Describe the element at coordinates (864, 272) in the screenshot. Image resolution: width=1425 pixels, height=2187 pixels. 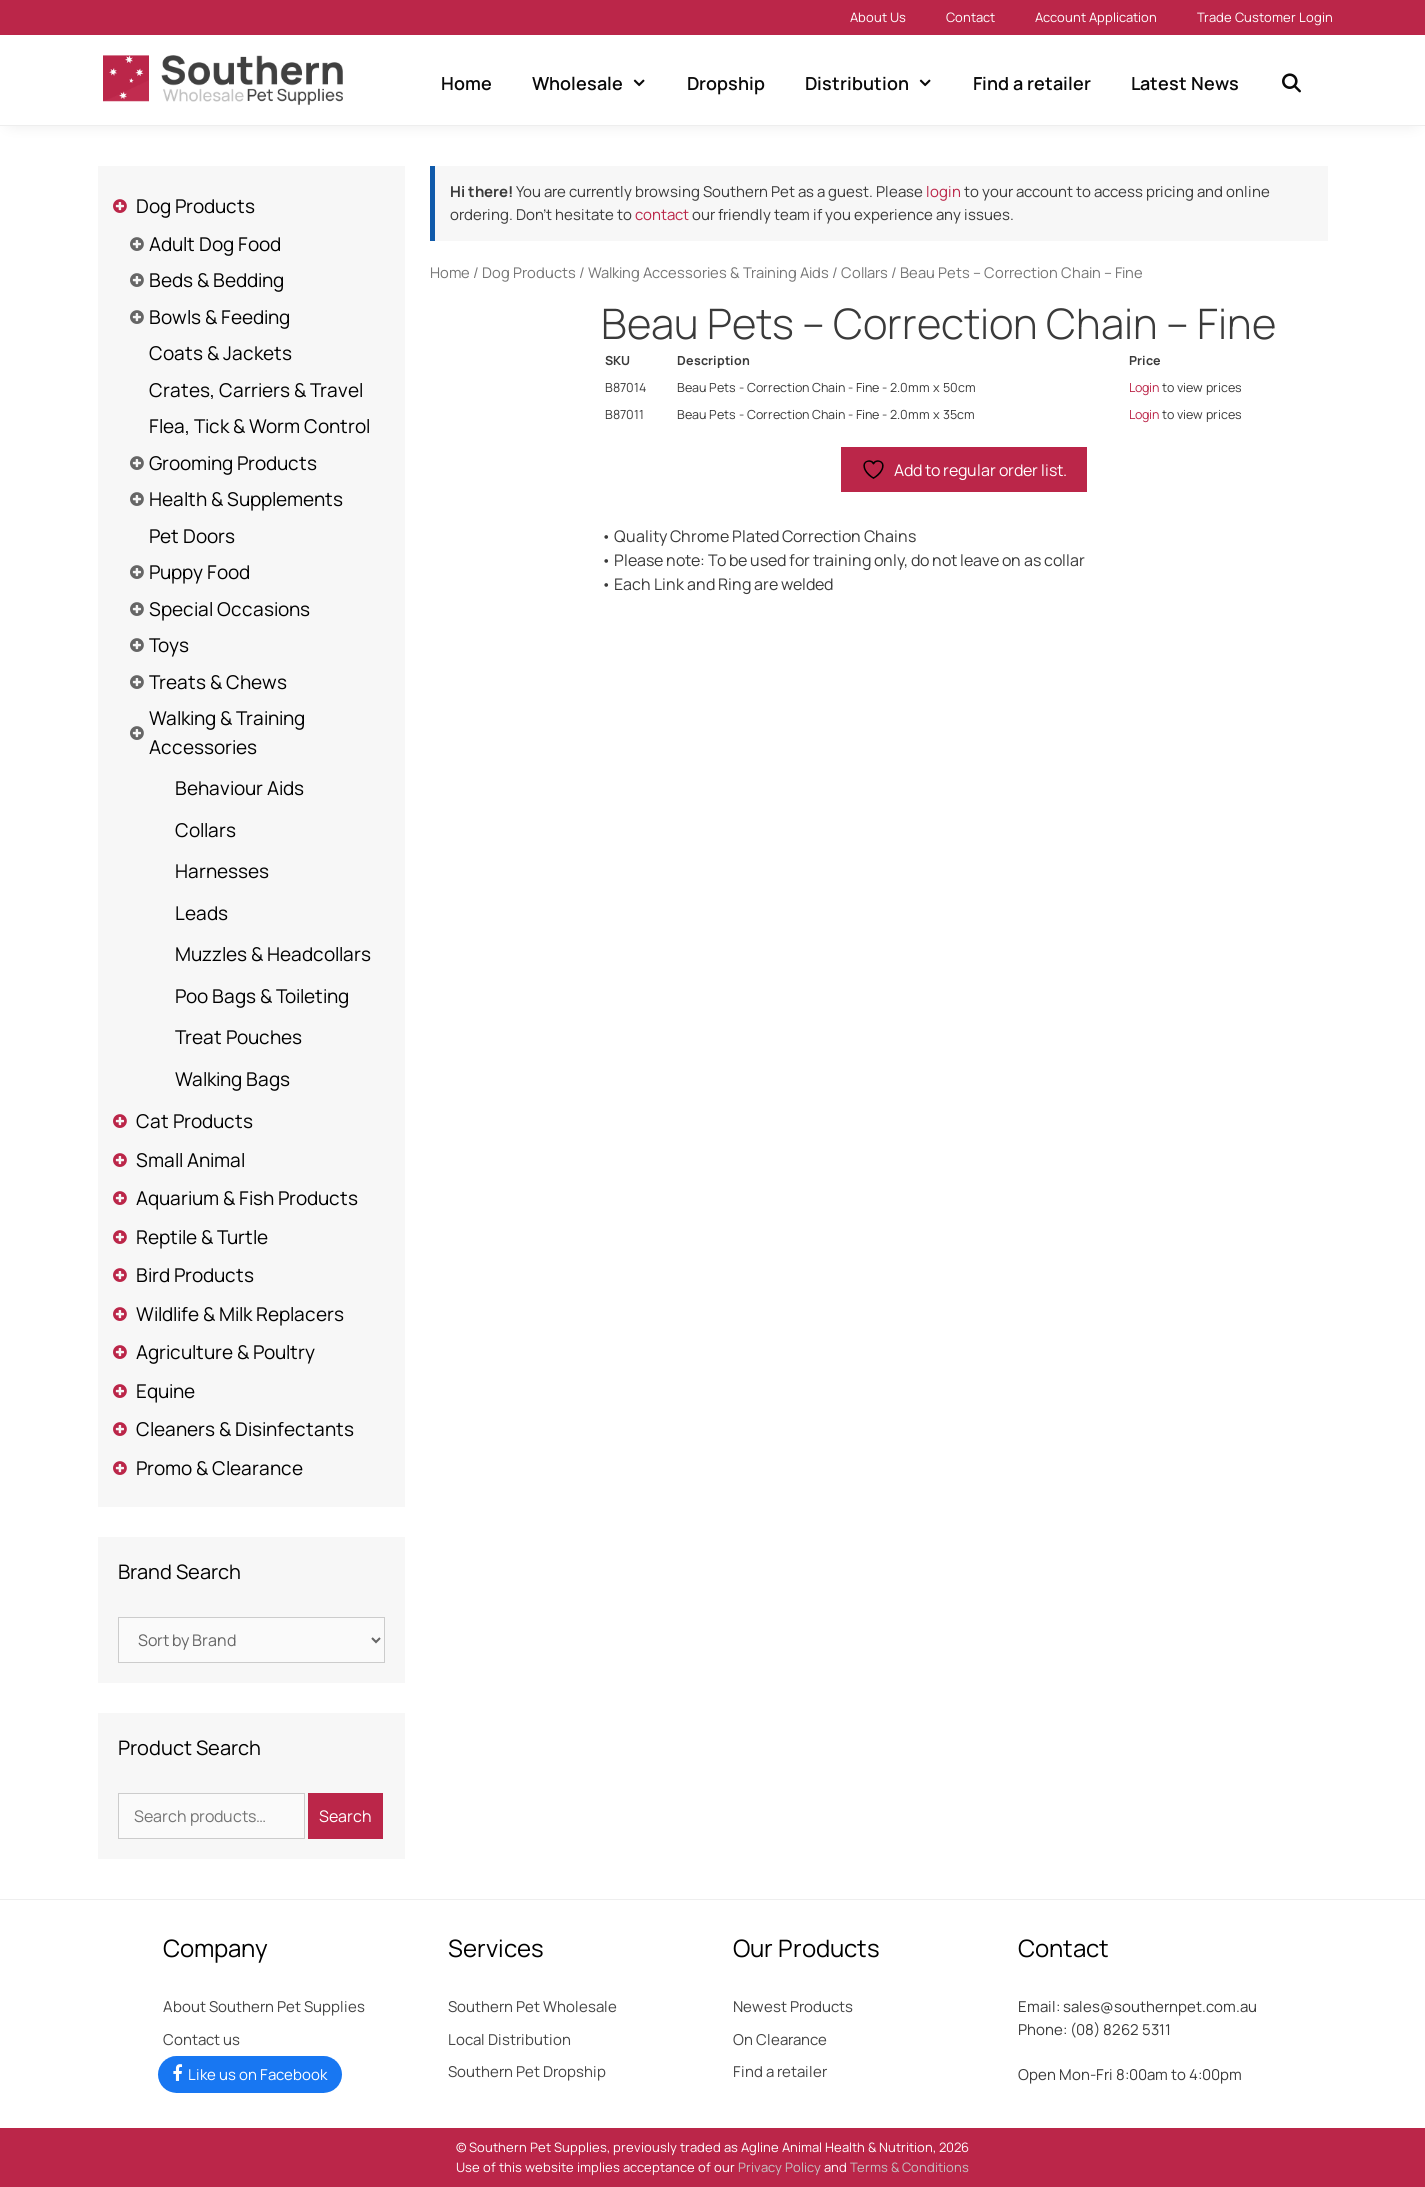
I see `Collars` at that location.